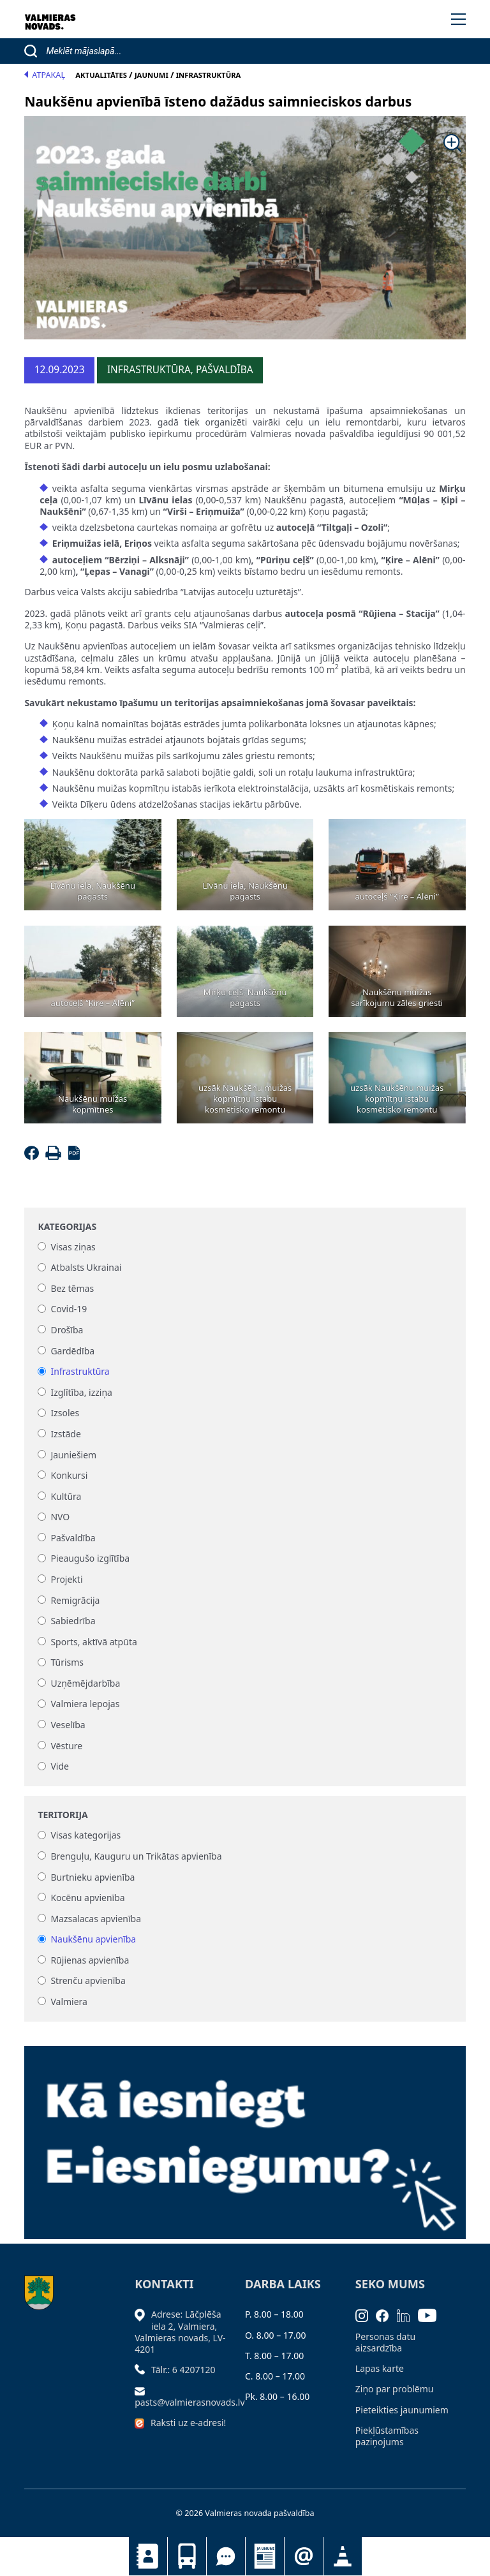 Image resolution: width=490 pixels, height=2576 pixels. Describe the element at coordinates (394, 2389) in the screenshot. I see `Ziņo par problēmu` at that location.